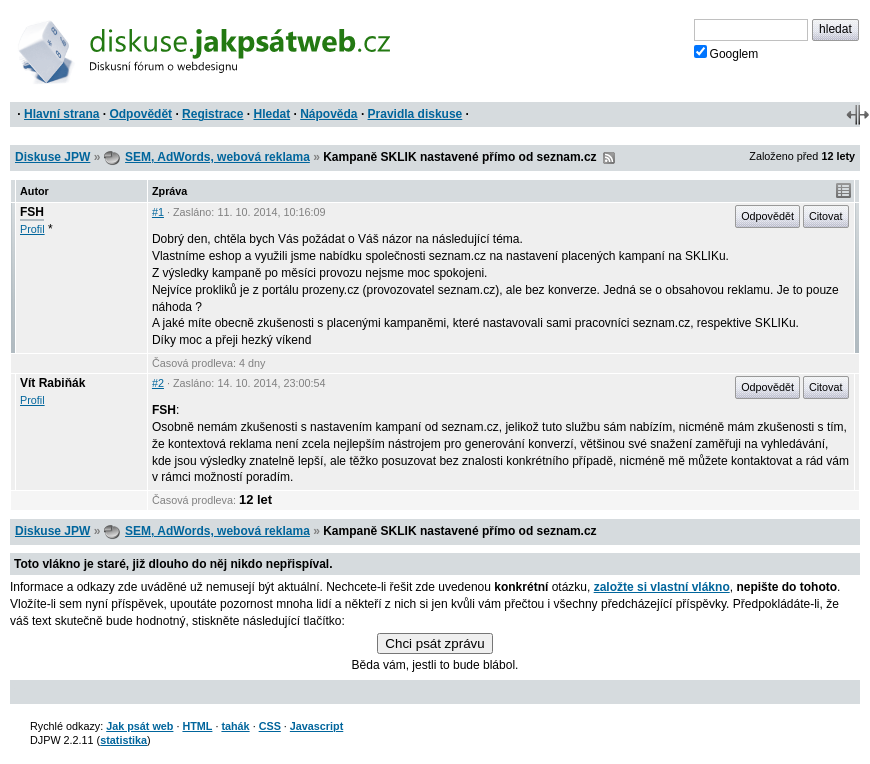 The height and width of the screenshot is (764, 870). Describe the element at coordinates (212, 114) in the screenshot. I see `Registrace` at that location.